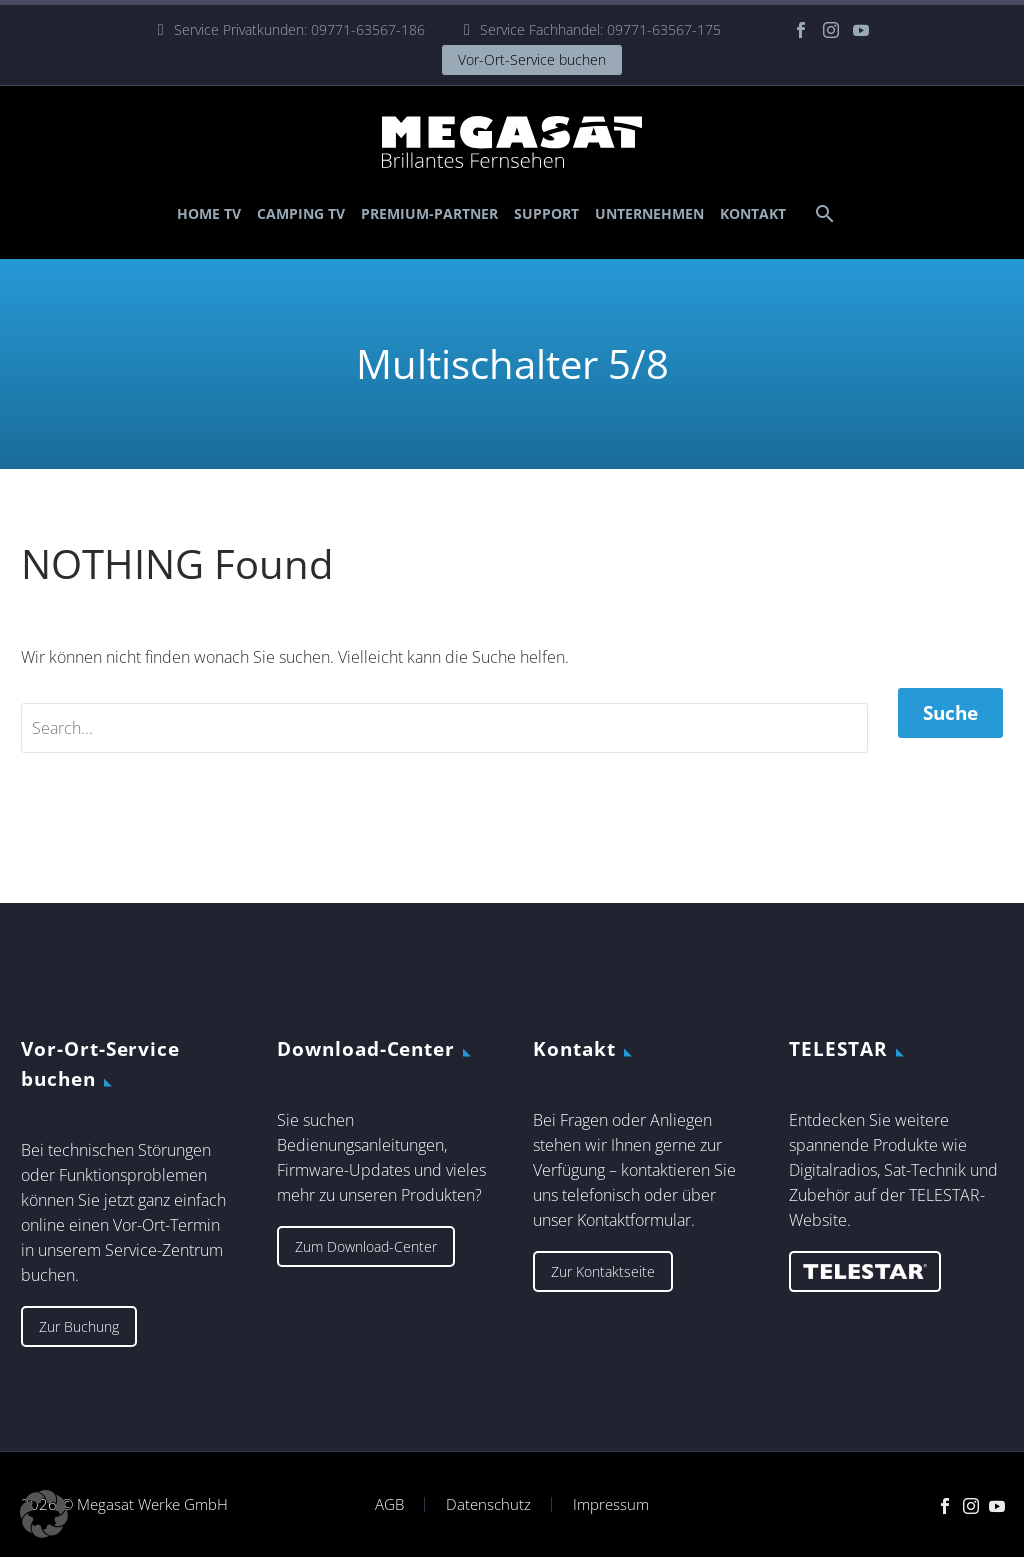  I want to click on Datenschutz, so click(488, 1504).